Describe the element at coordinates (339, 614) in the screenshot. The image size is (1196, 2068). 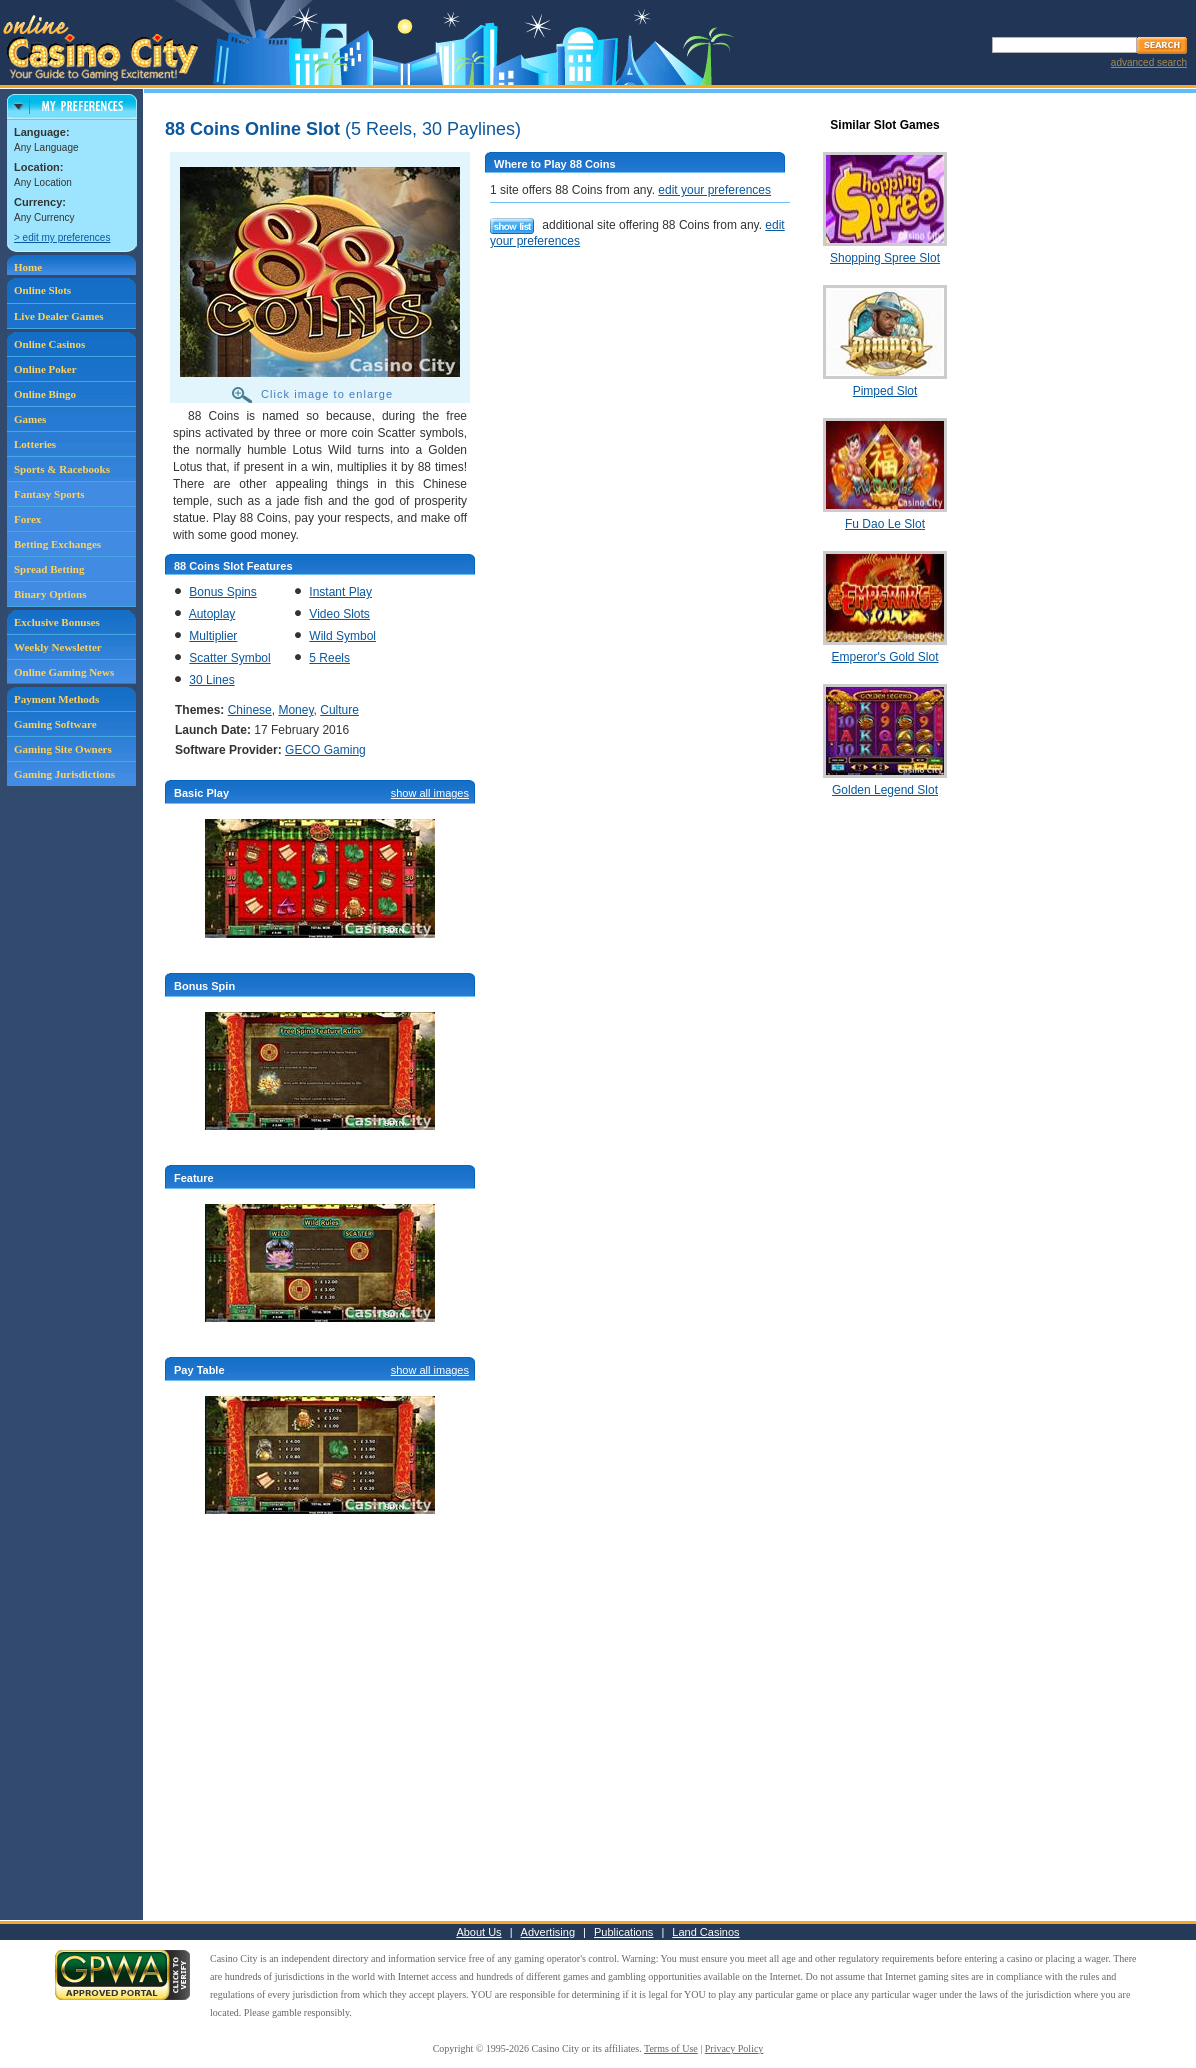
I see `Video Slots` at that location.